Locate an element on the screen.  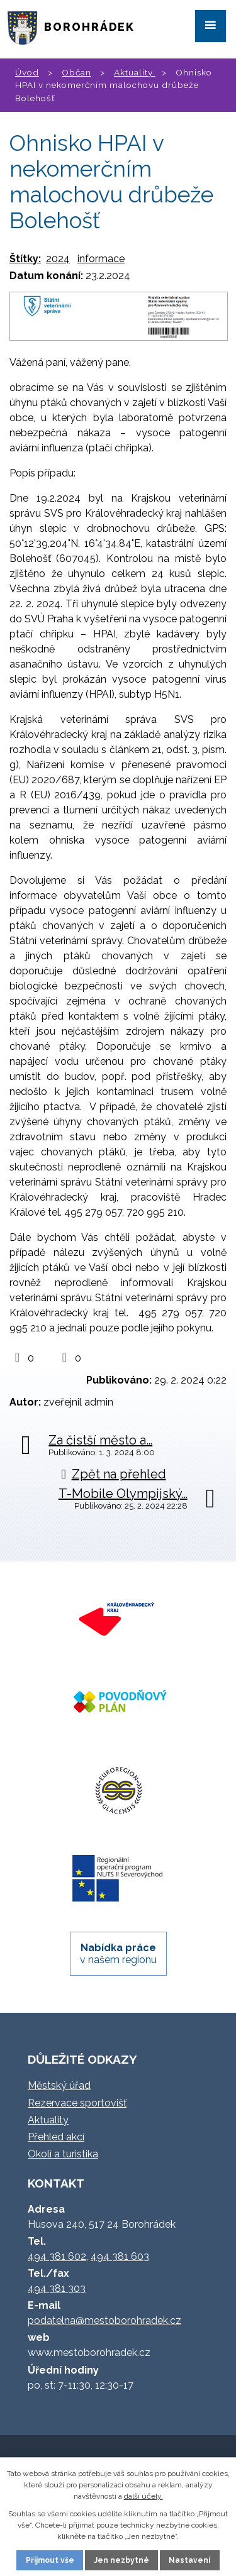
informace is located at coordinates (101, 259).